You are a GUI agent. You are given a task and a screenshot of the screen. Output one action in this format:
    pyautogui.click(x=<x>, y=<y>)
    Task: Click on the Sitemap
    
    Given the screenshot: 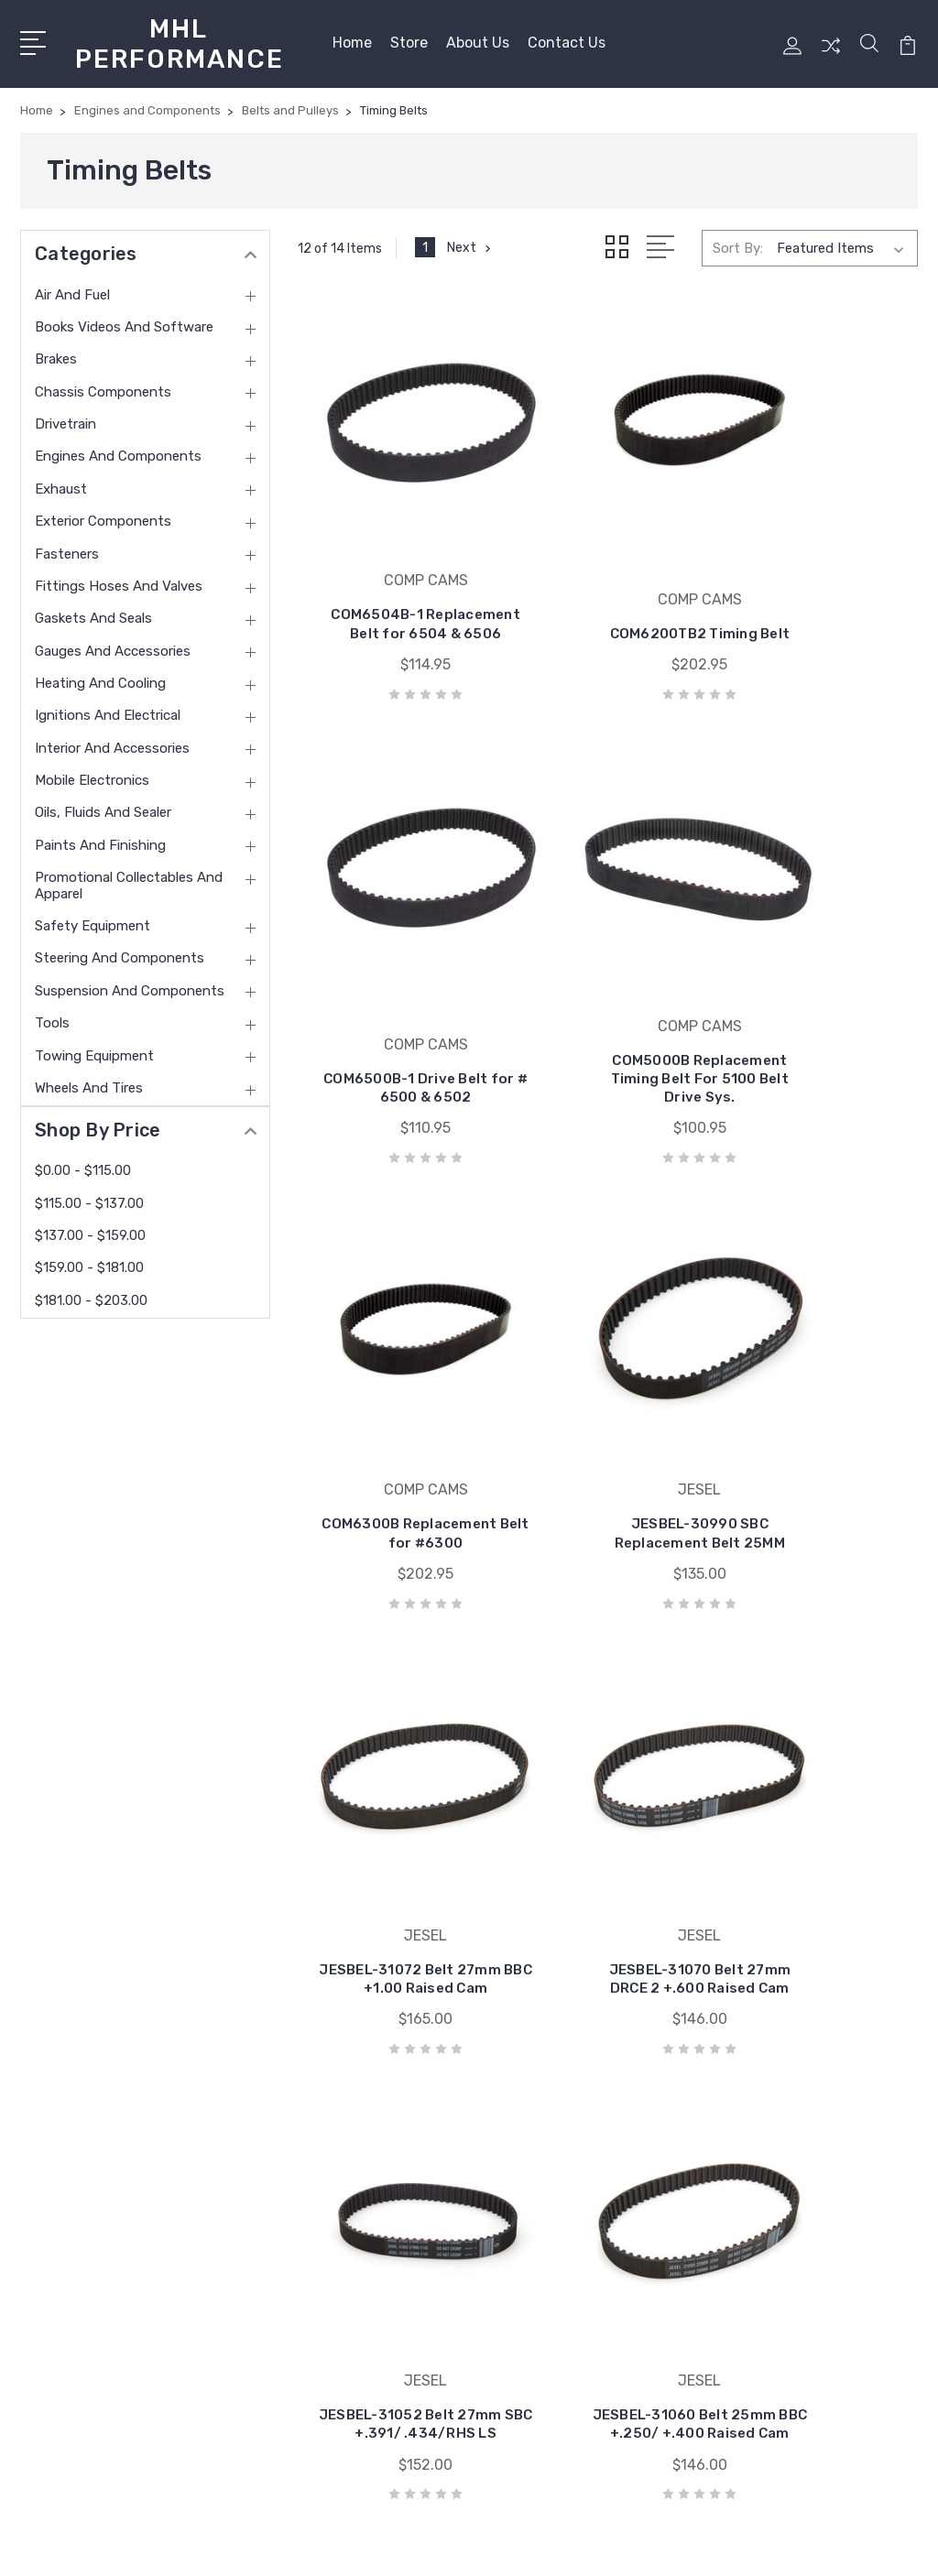 What is the action you would take?
    pyautogui.click(x=219, y=2544)
    